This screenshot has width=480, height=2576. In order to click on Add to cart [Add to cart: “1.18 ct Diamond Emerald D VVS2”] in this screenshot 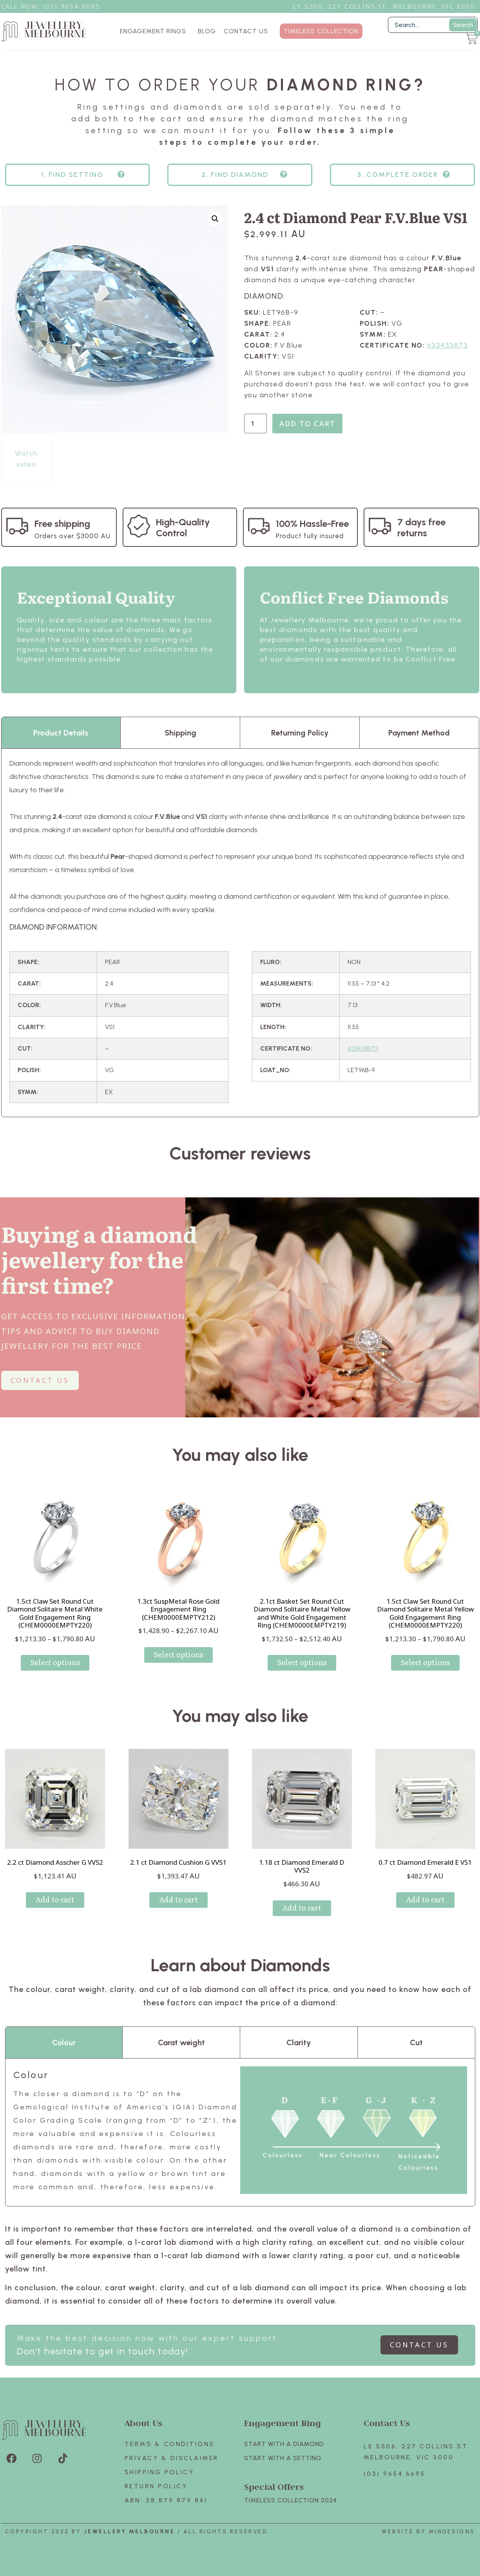, I will do `click(302, 1907)`.